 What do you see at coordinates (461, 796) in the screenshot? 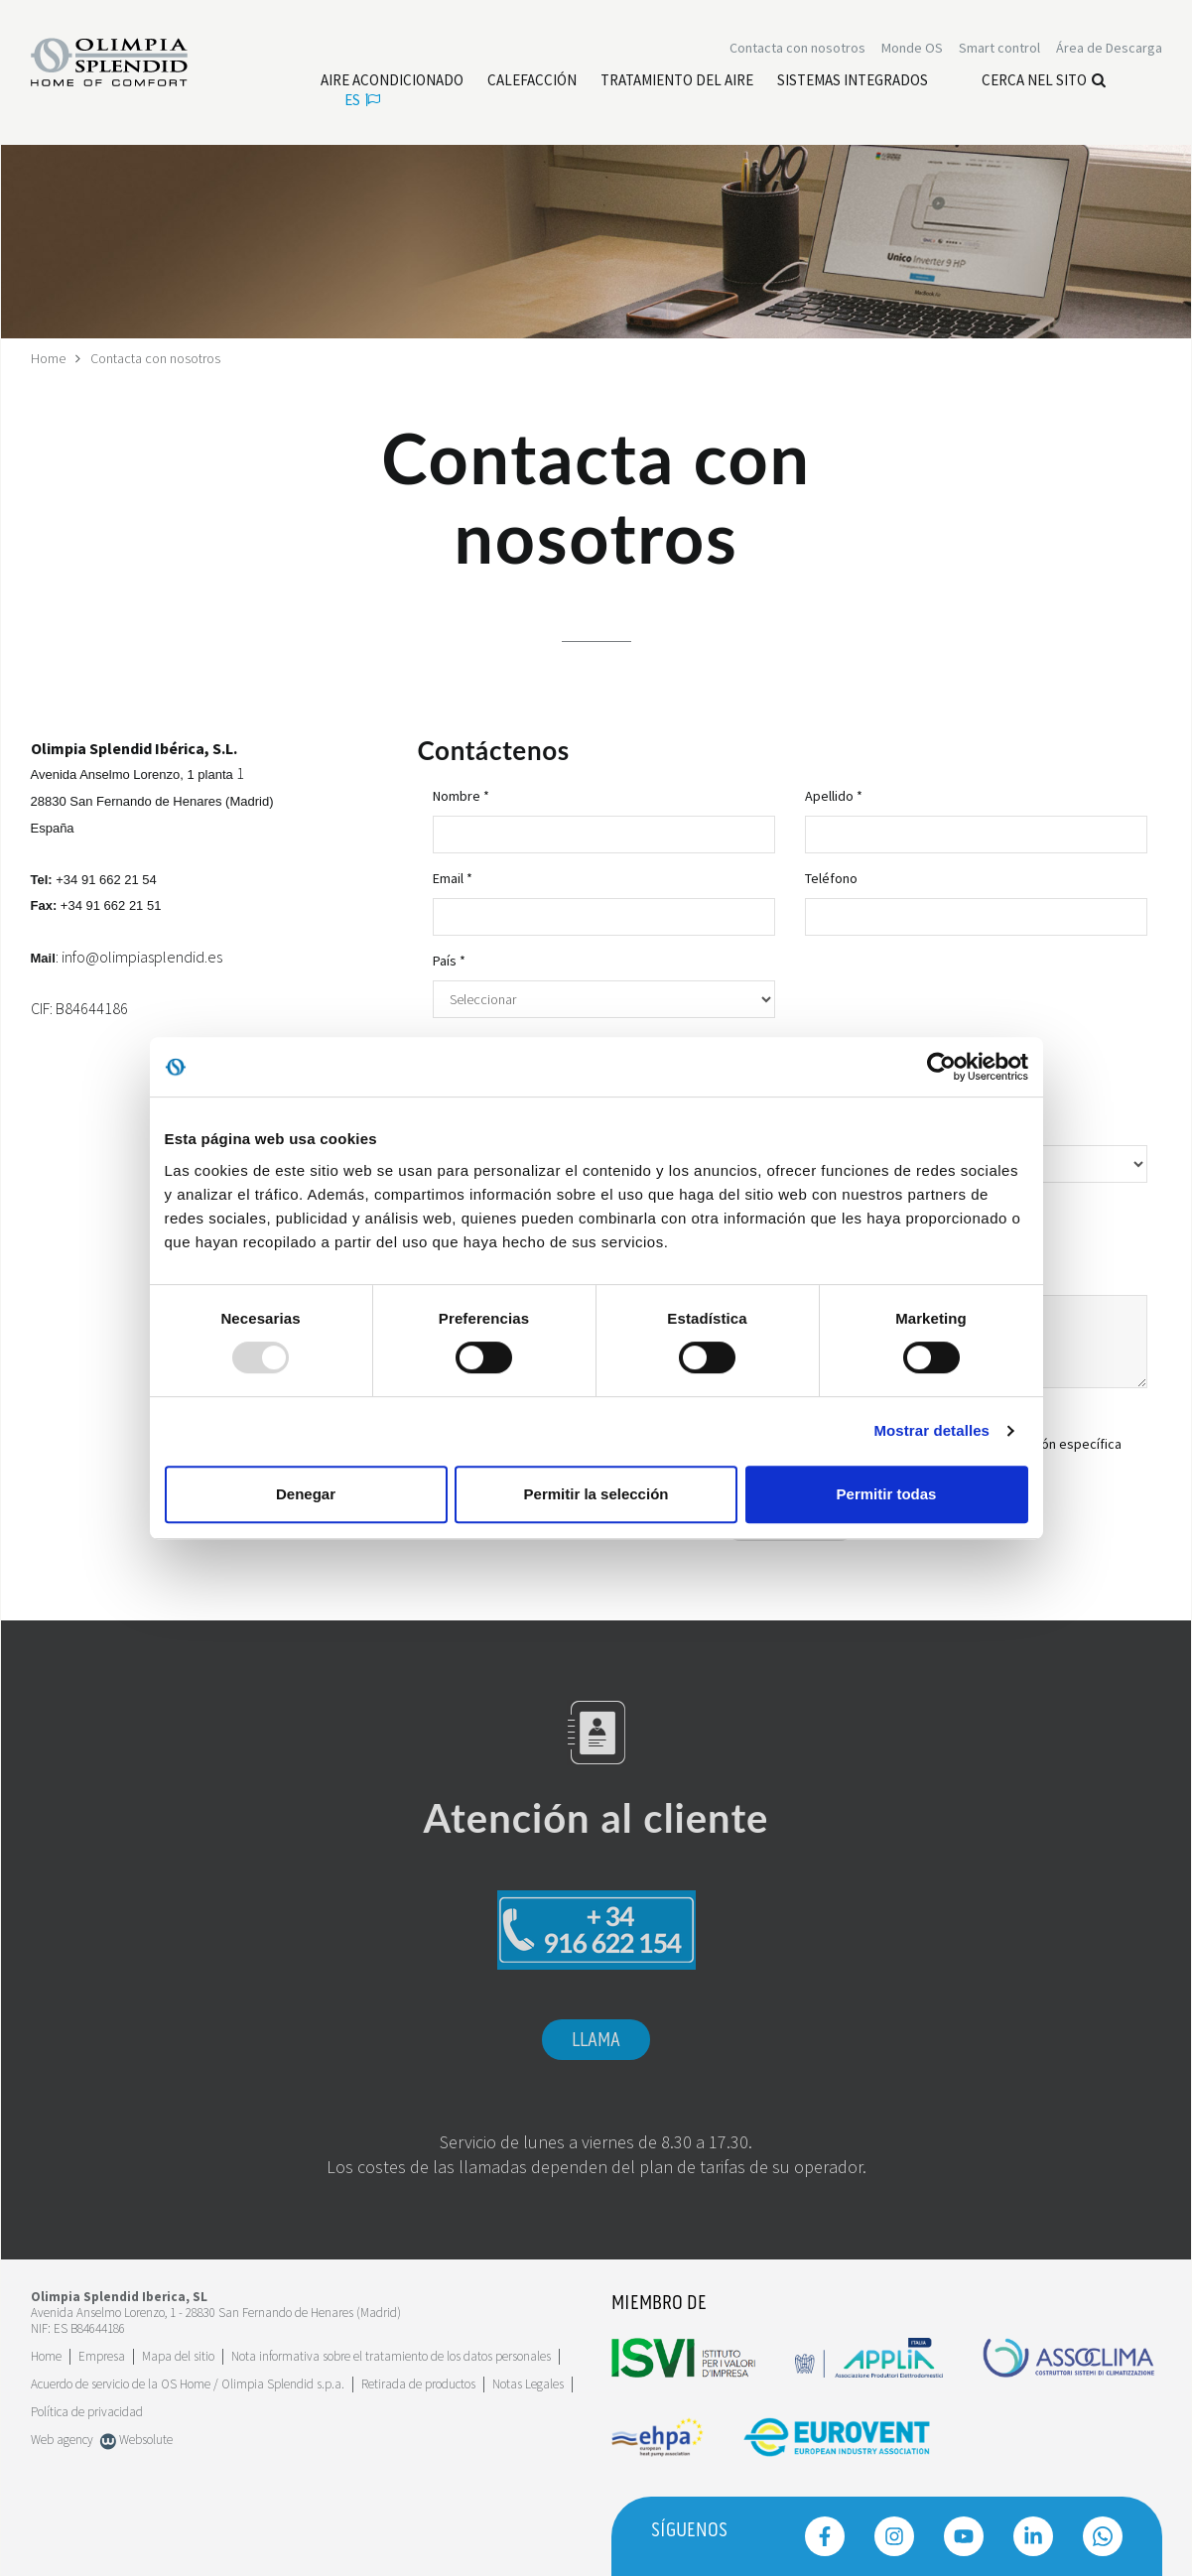
I see `Nombre *` at bounding box center [461, 796].